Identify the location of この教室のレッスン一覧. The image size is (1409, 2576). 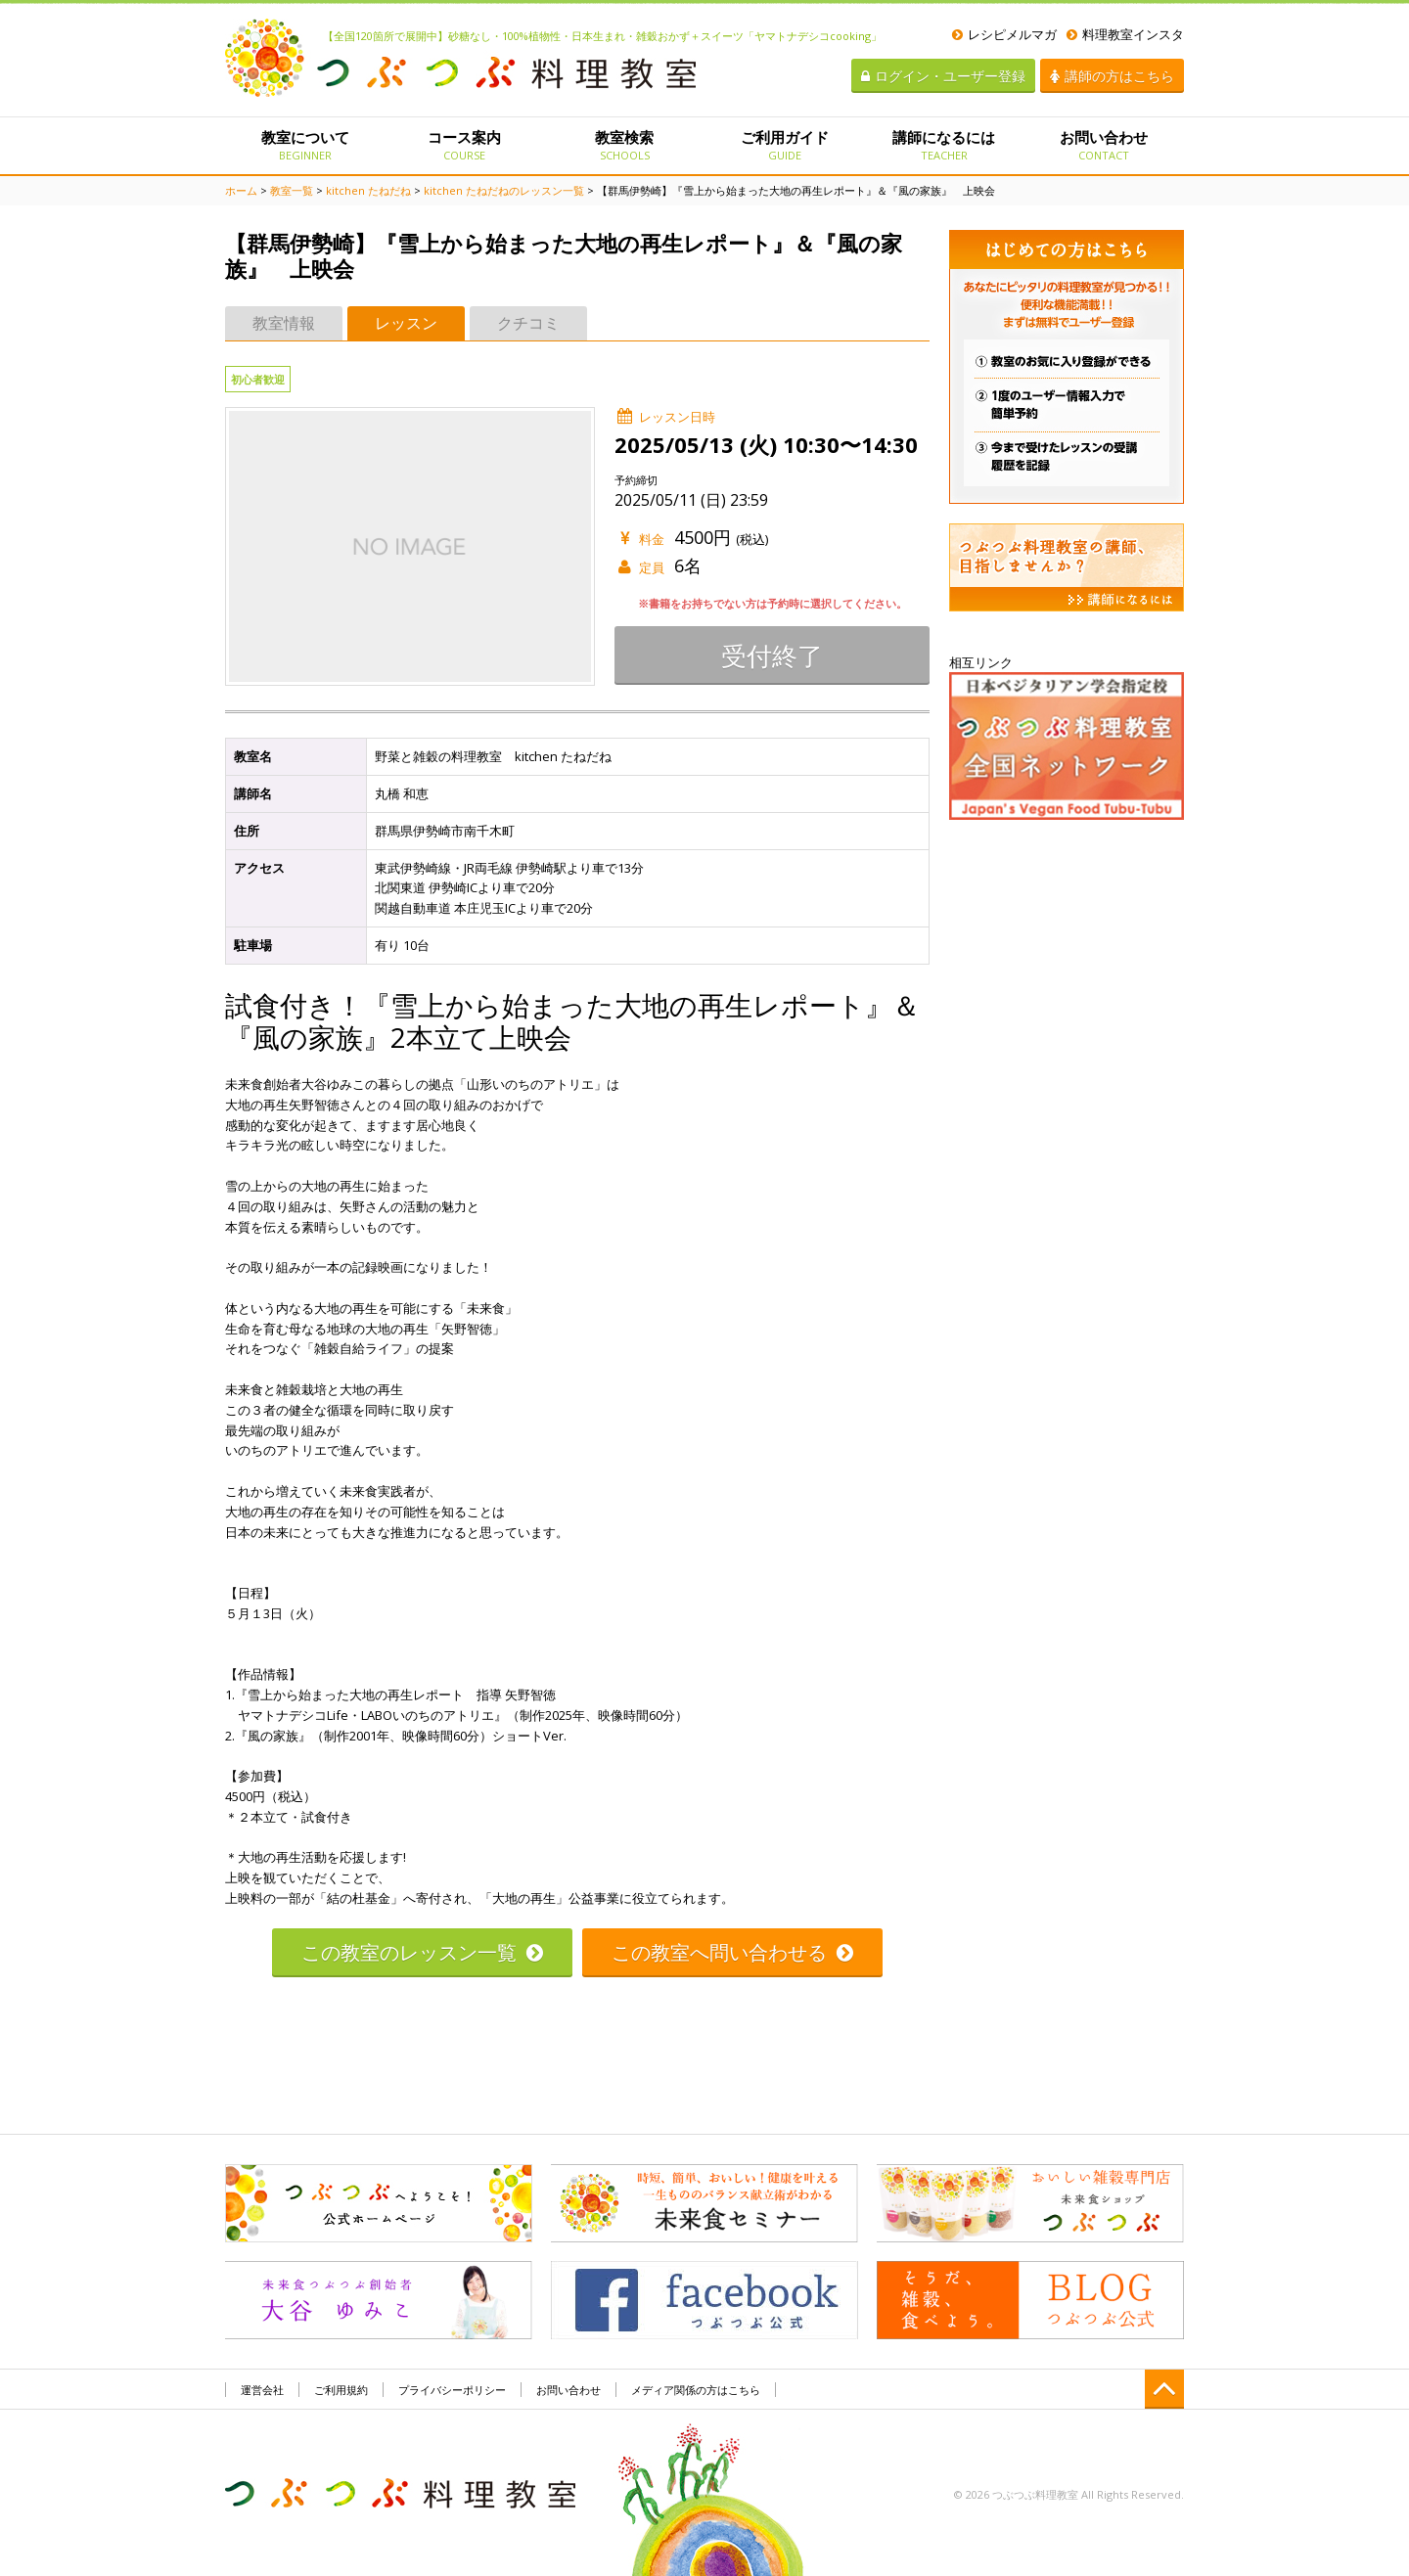
(422, 1952).